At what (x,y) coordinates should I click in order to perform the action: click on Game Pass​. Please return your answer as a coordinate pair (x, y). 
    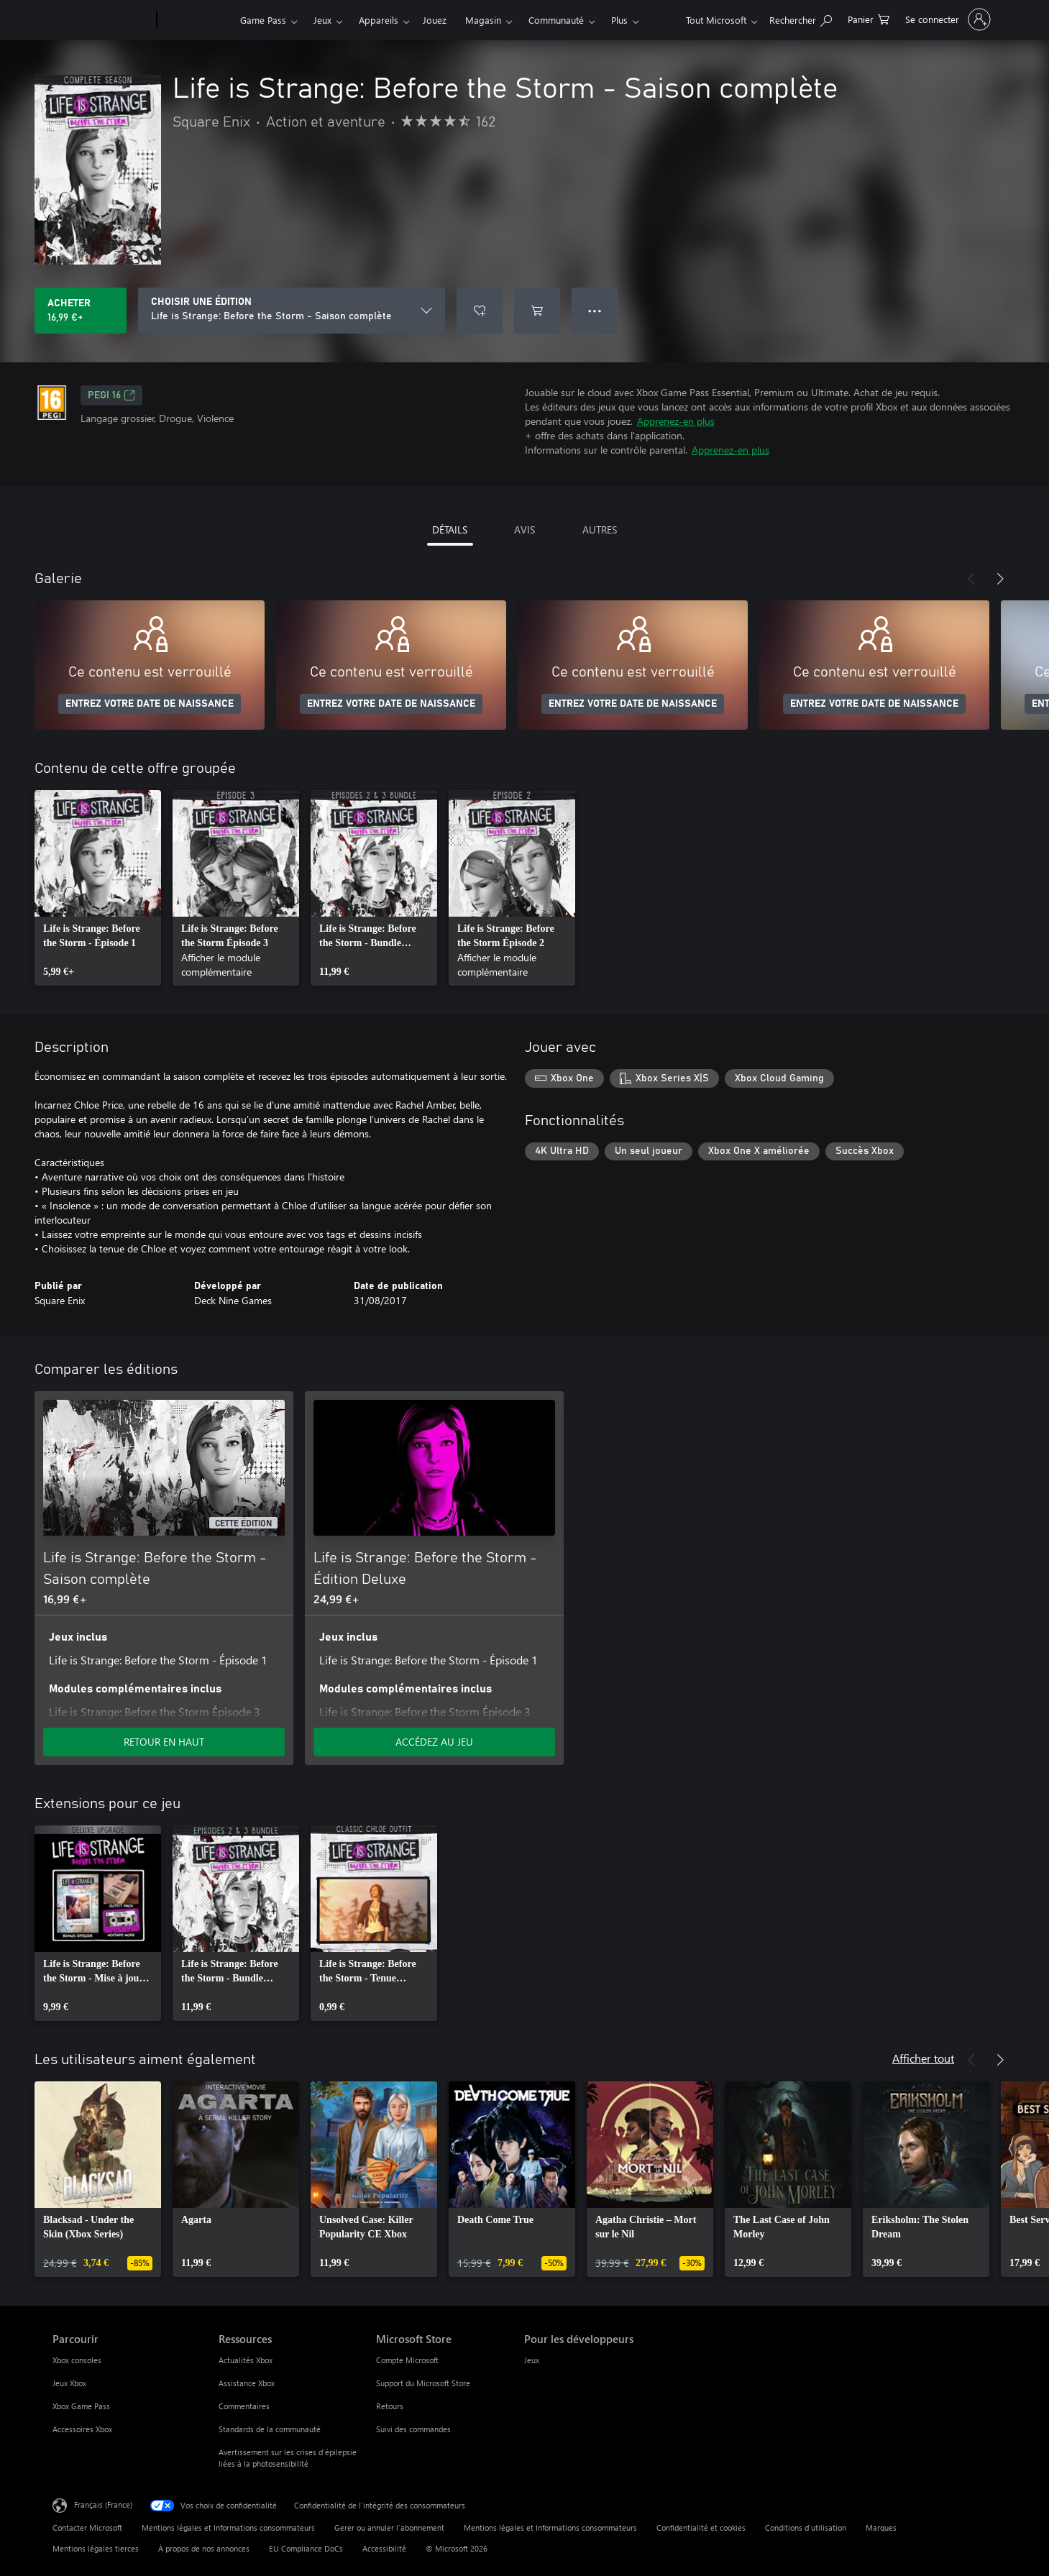
    Looking at the image, I should click on (263, 20).